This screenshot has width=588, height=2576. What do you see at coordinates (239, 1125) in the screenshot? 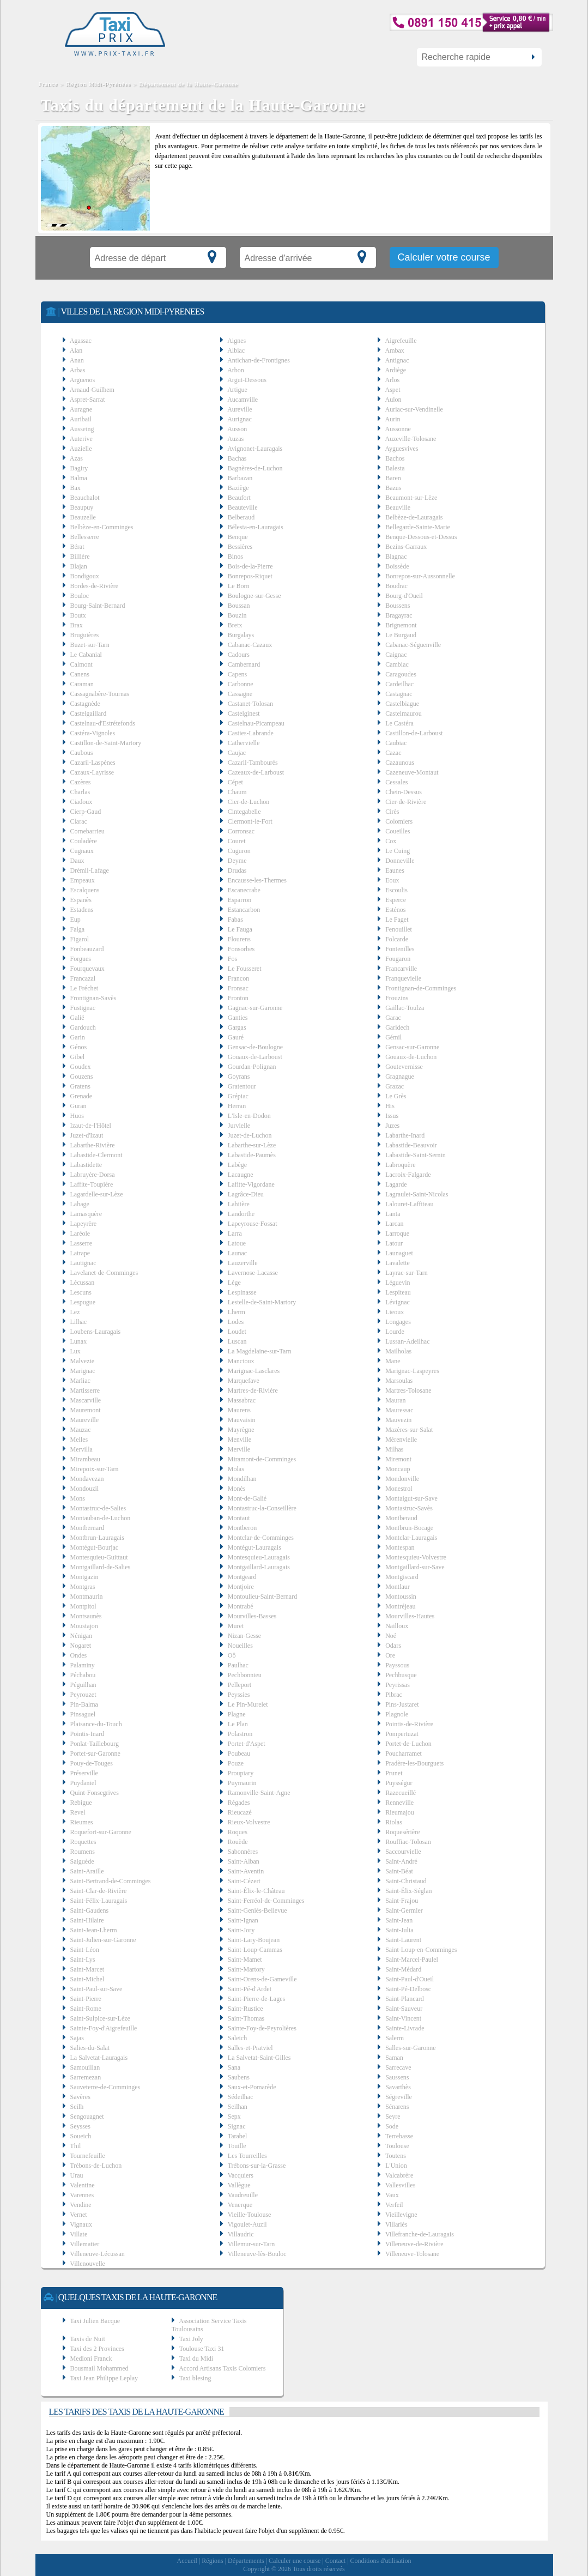
I see `Jurvielle` at bounding box center [239, 1125].